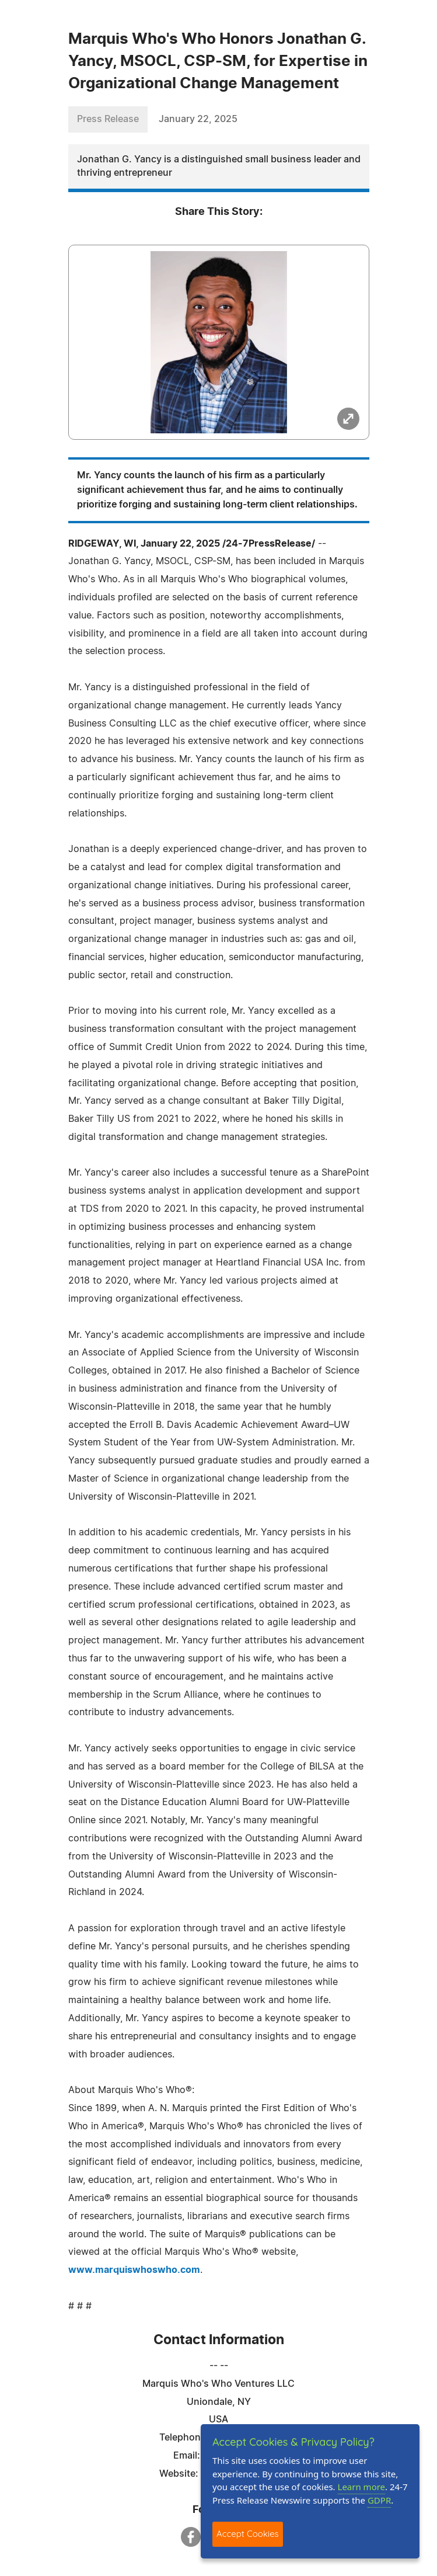  What do you see at coordinates (362, 2486) in the screenshot?
I see `Learn more` at bounding box center [362, 2486].